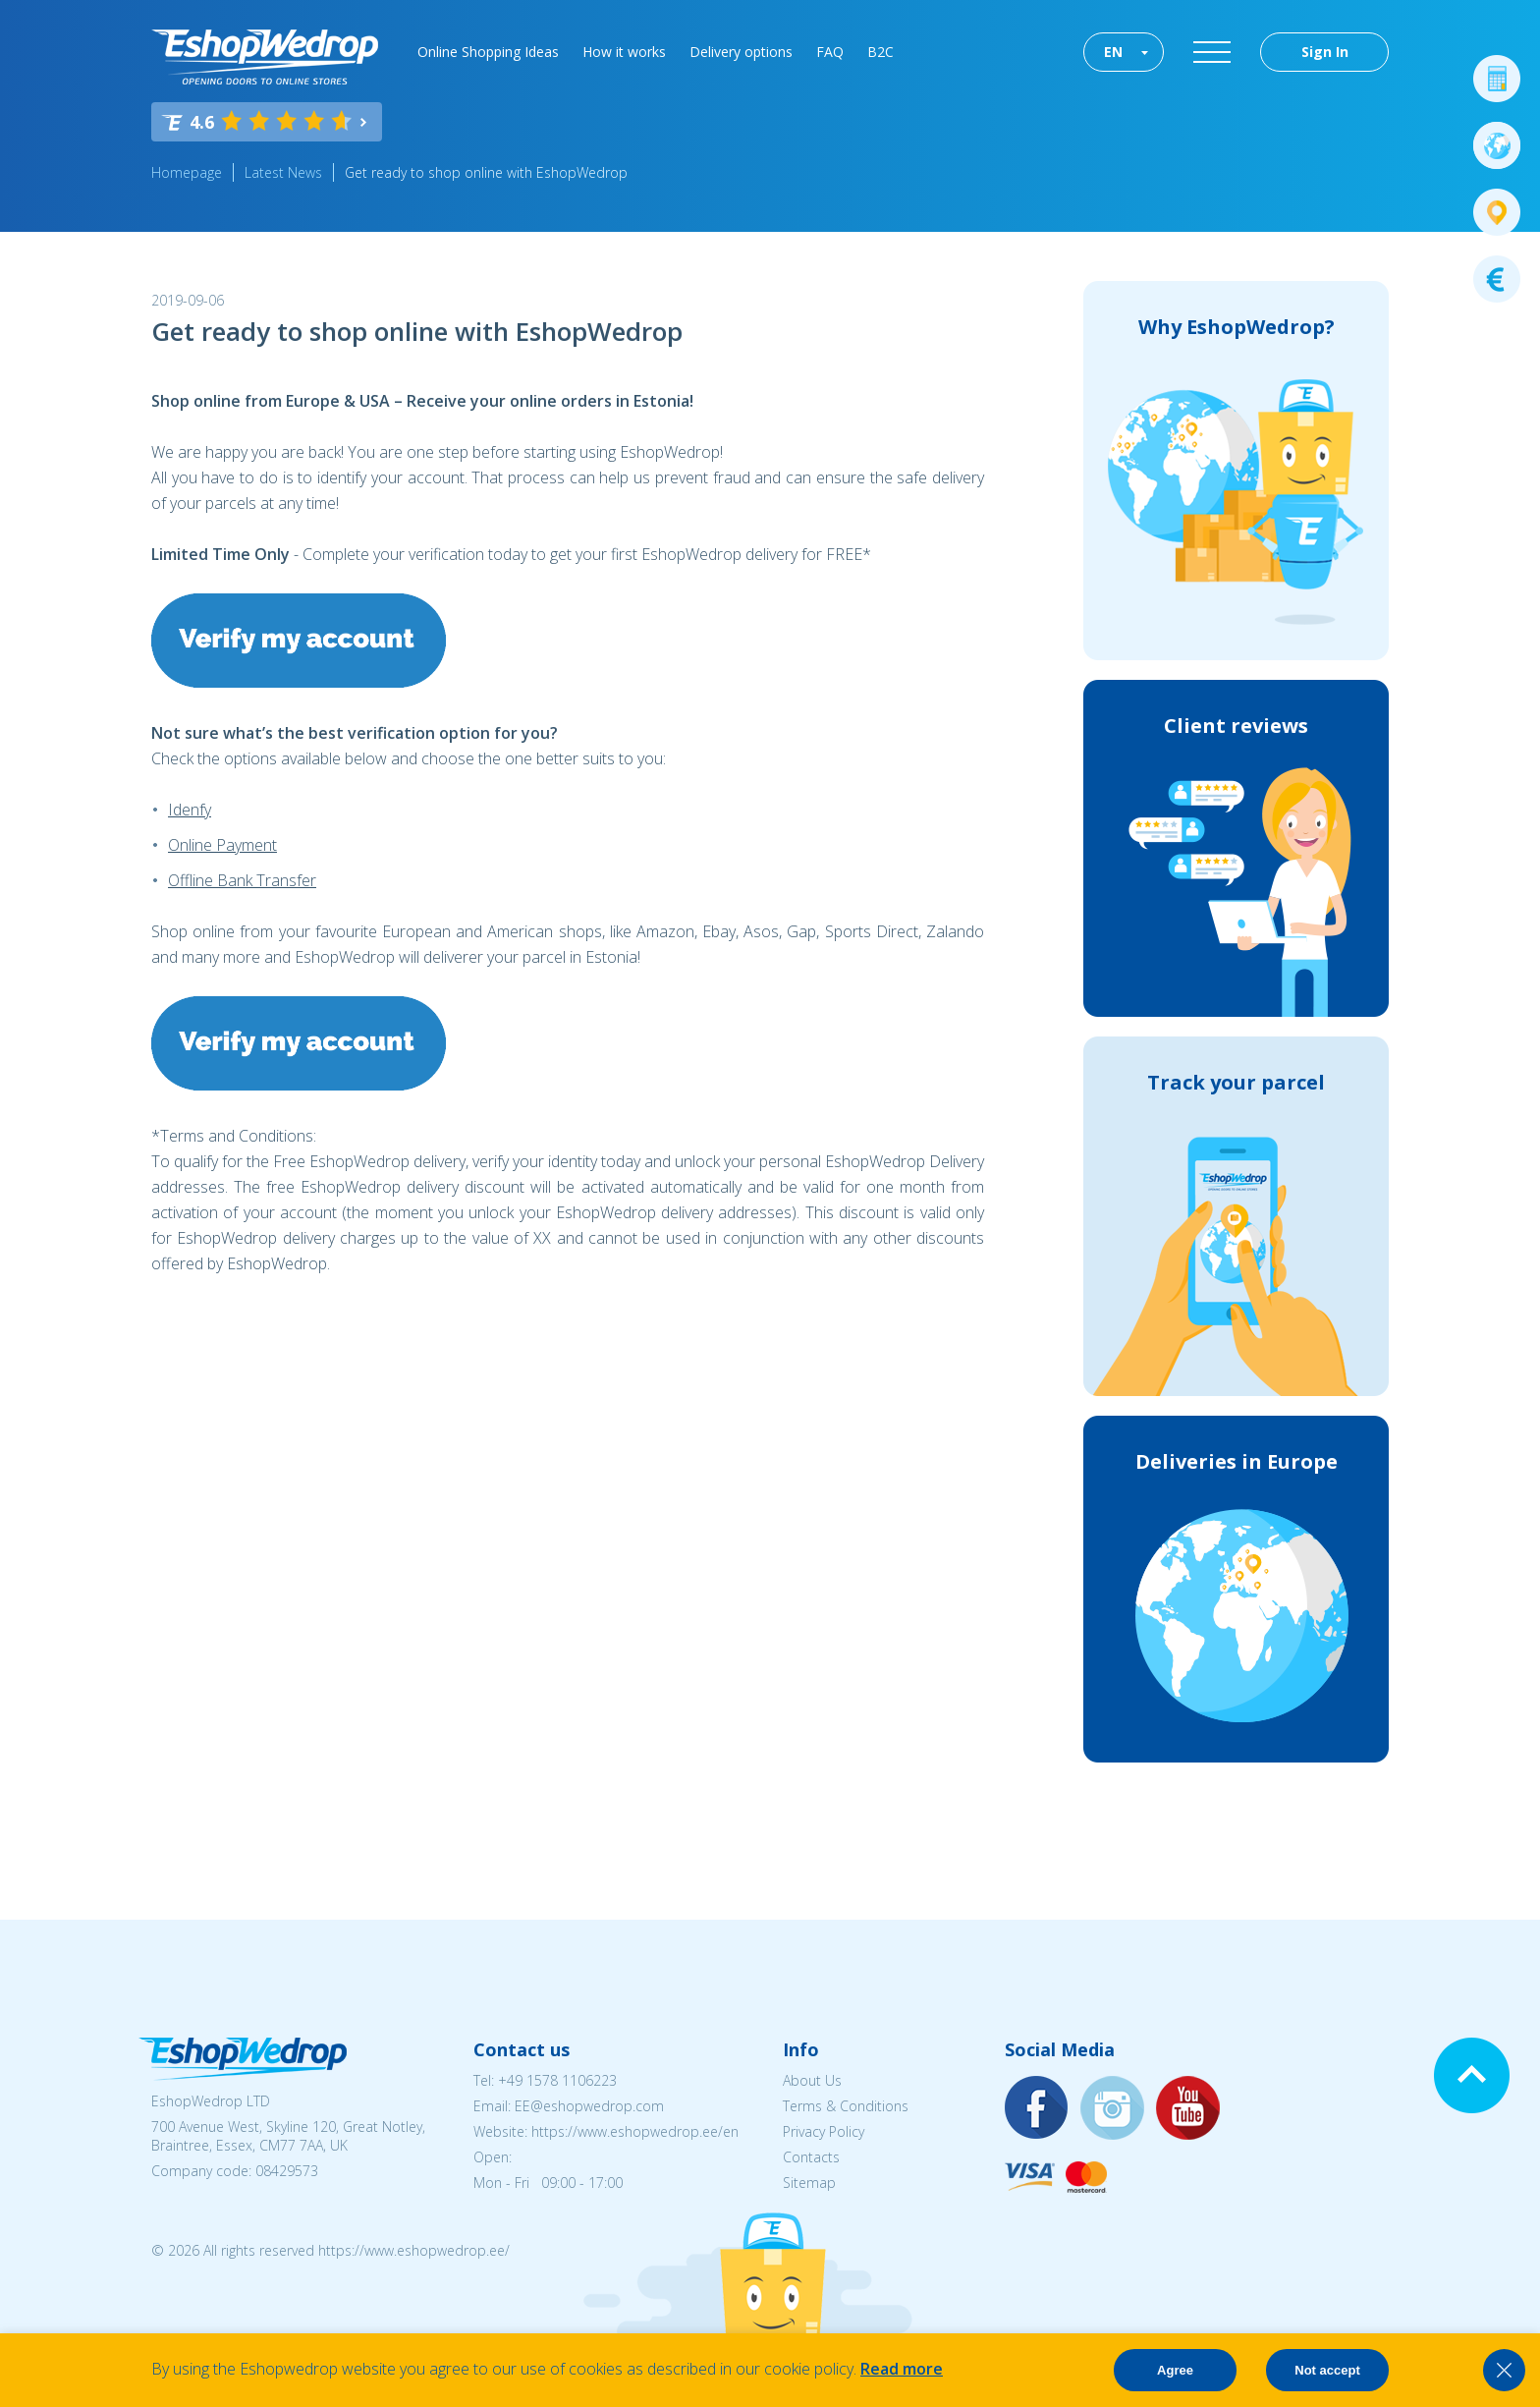 Image resolution: width=1540 pixels, height=2407 pixels. What do you see at coordinates (741, 51) in the screenshot?
I see `Delivery options` at bounding box center [741, 51].